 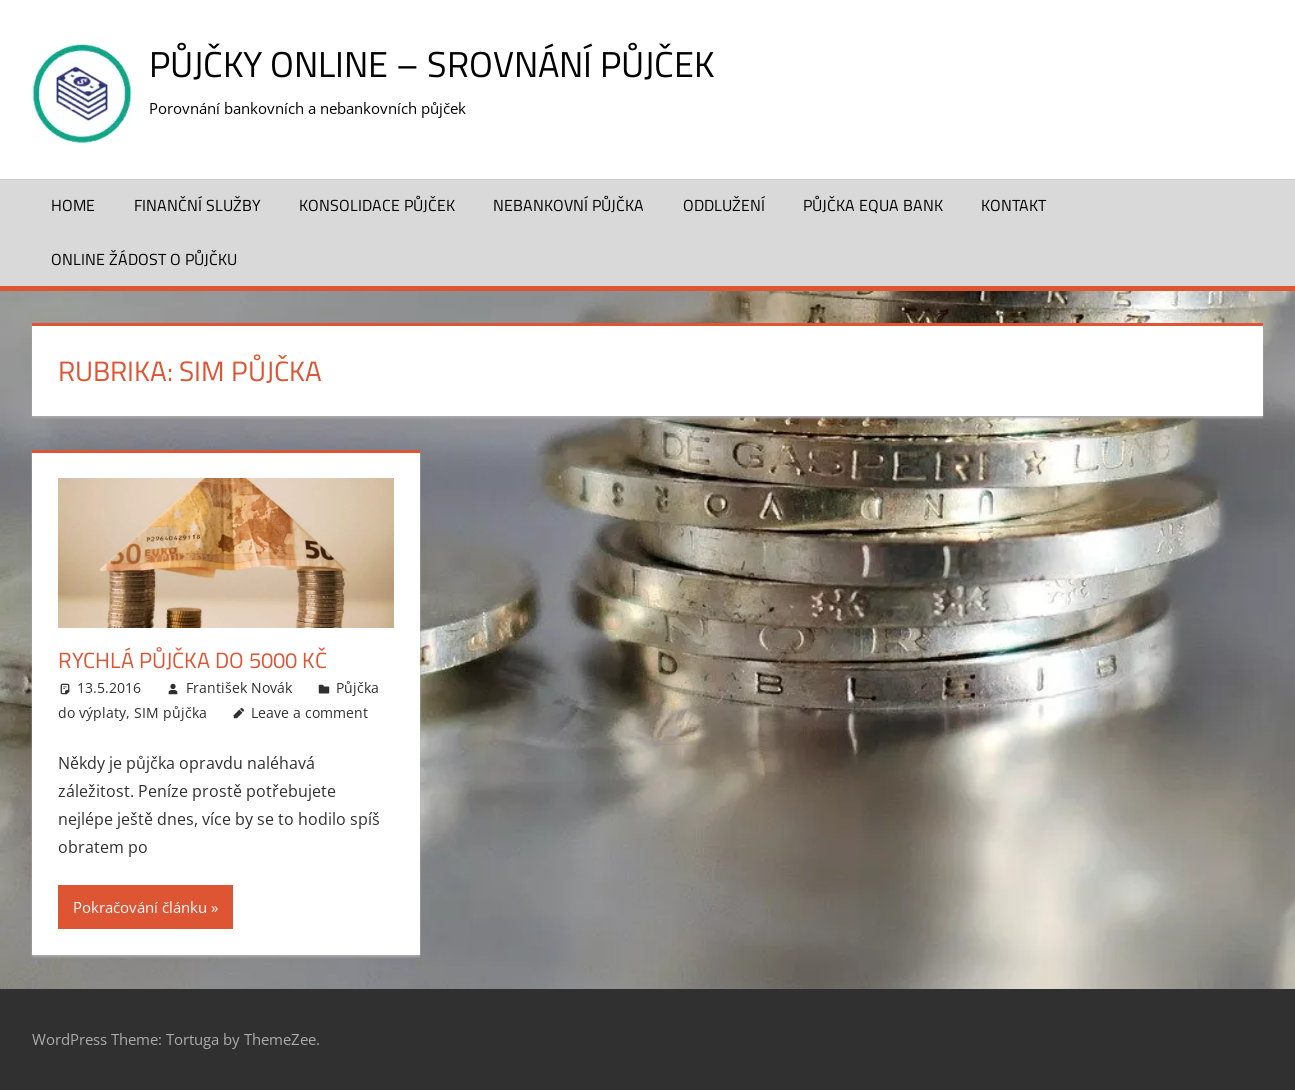 What do you see at coordinates (192, 660) in the screenshot?
I see `Rychlá půjčka do 5000 Kč` at bounding box center [192, 660].